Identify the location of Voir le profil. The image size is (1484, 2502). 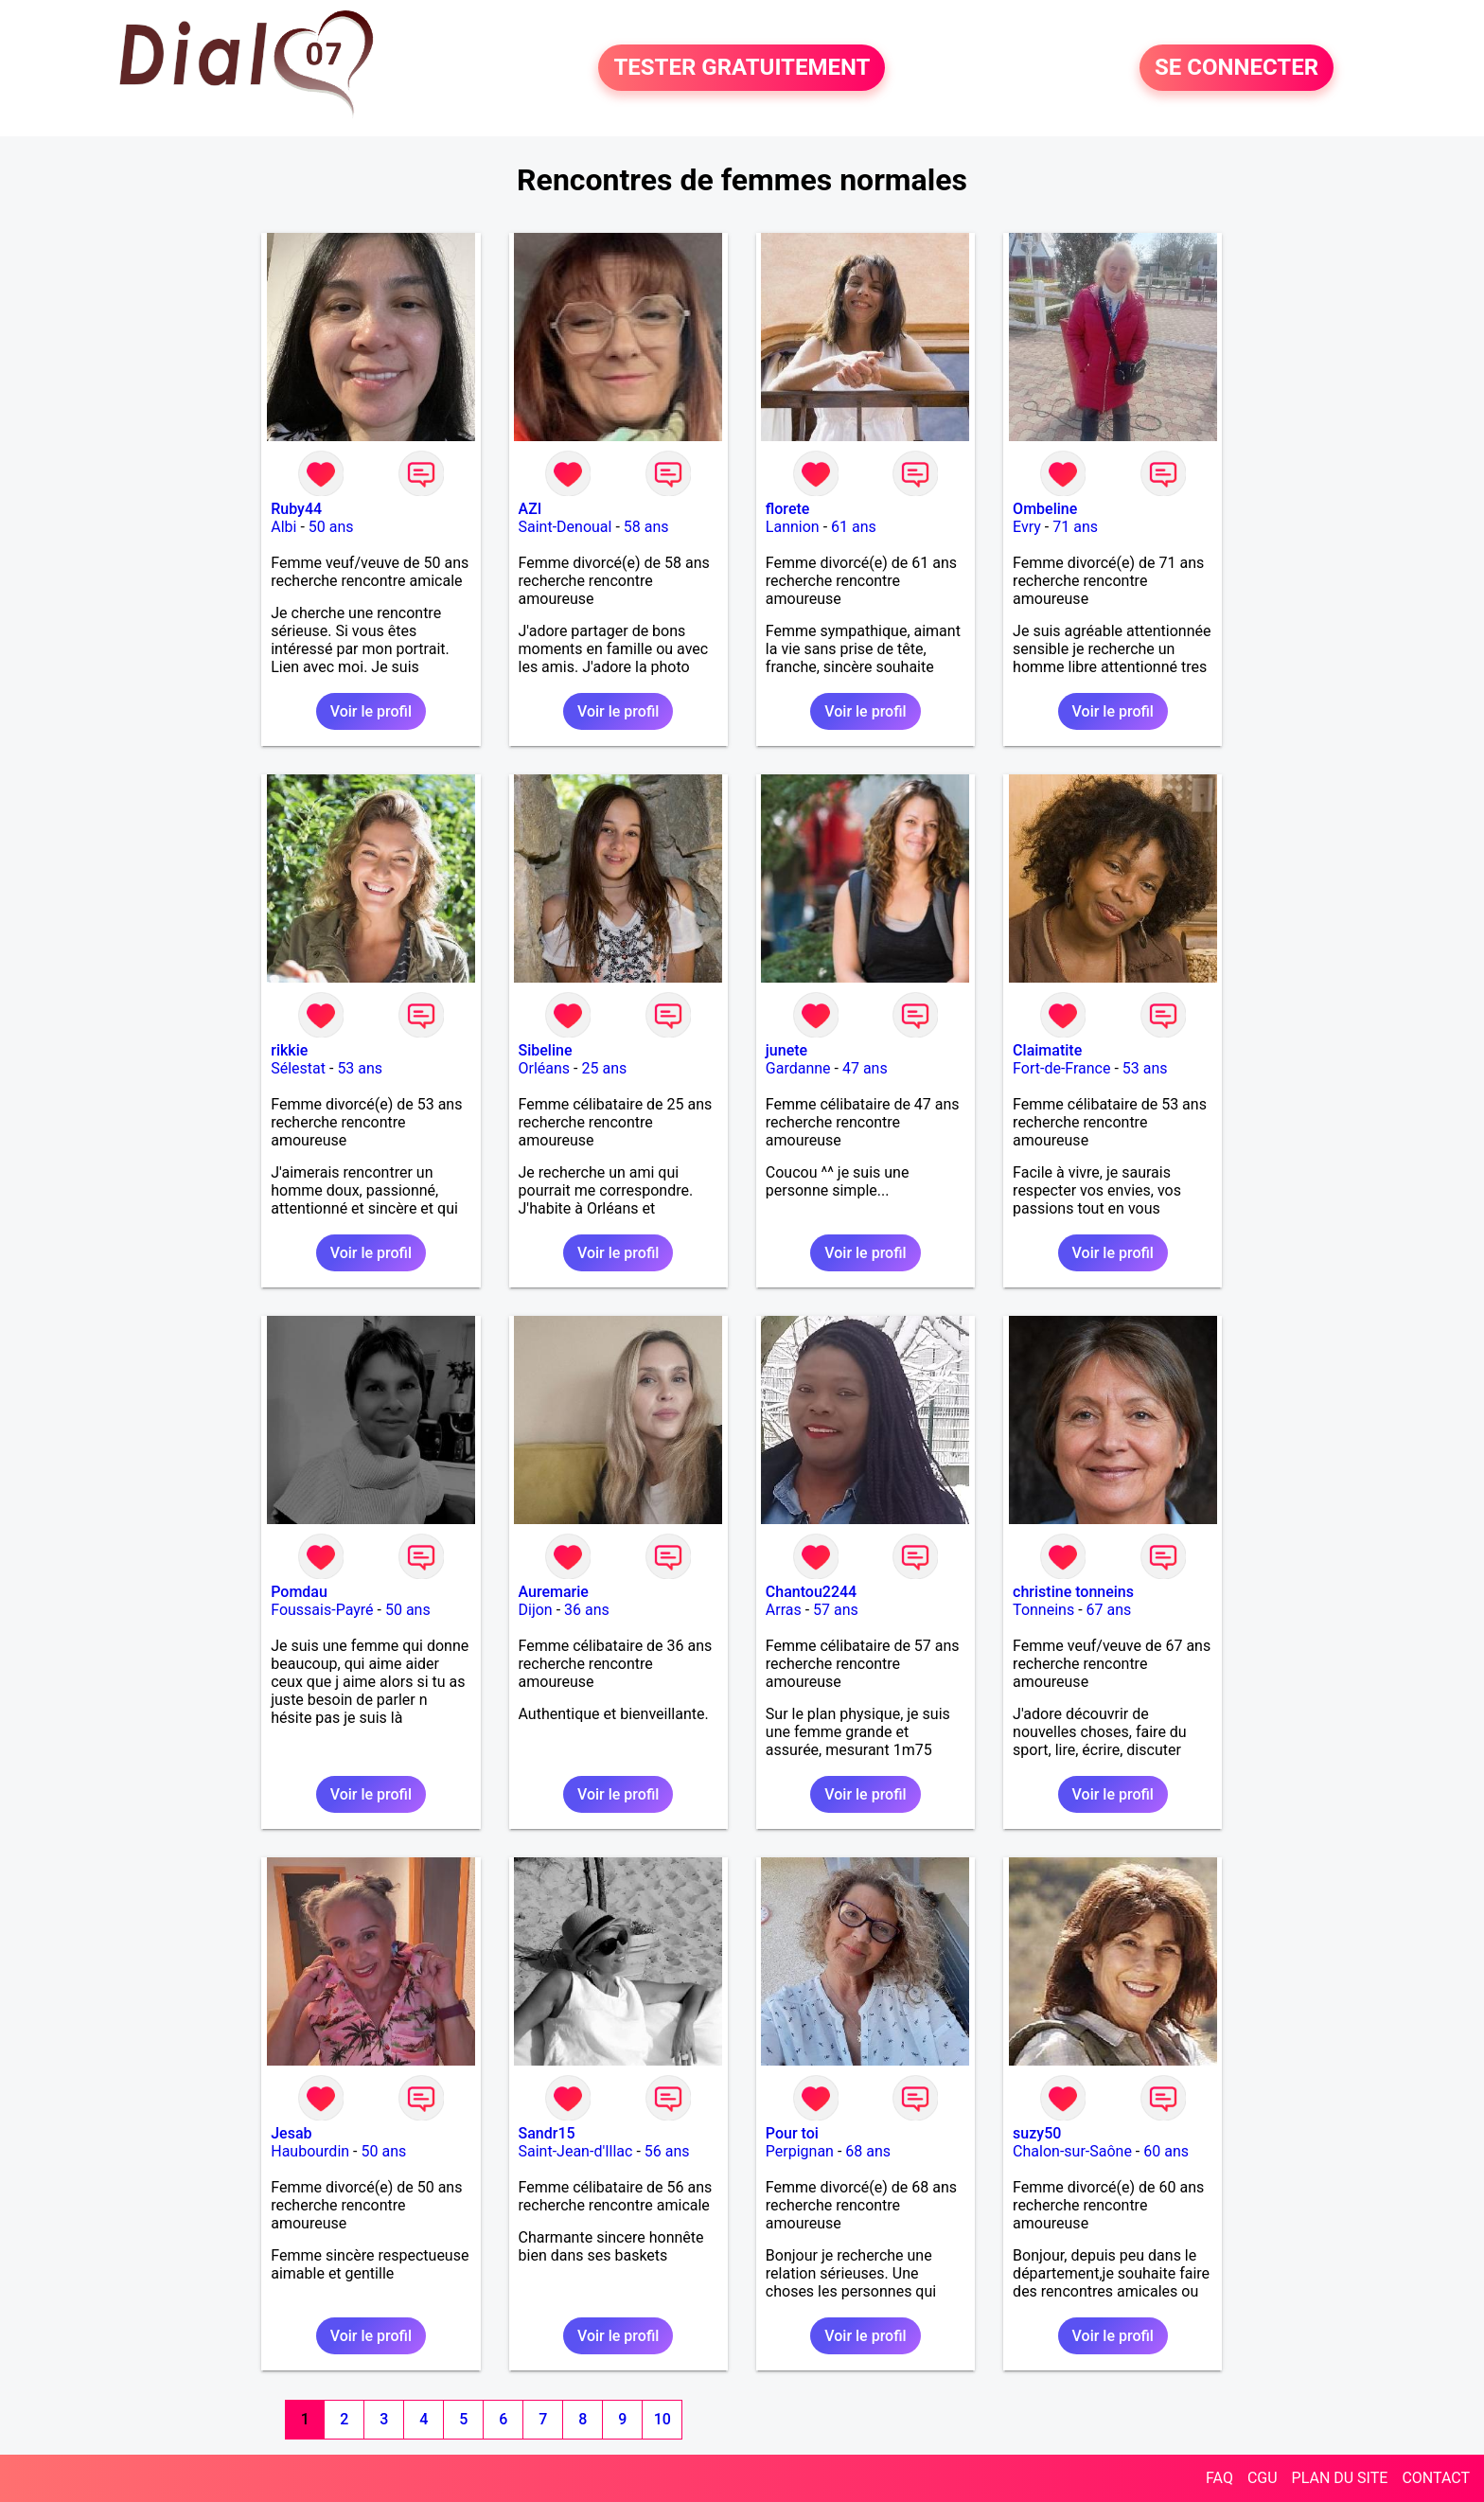
(371, 711).